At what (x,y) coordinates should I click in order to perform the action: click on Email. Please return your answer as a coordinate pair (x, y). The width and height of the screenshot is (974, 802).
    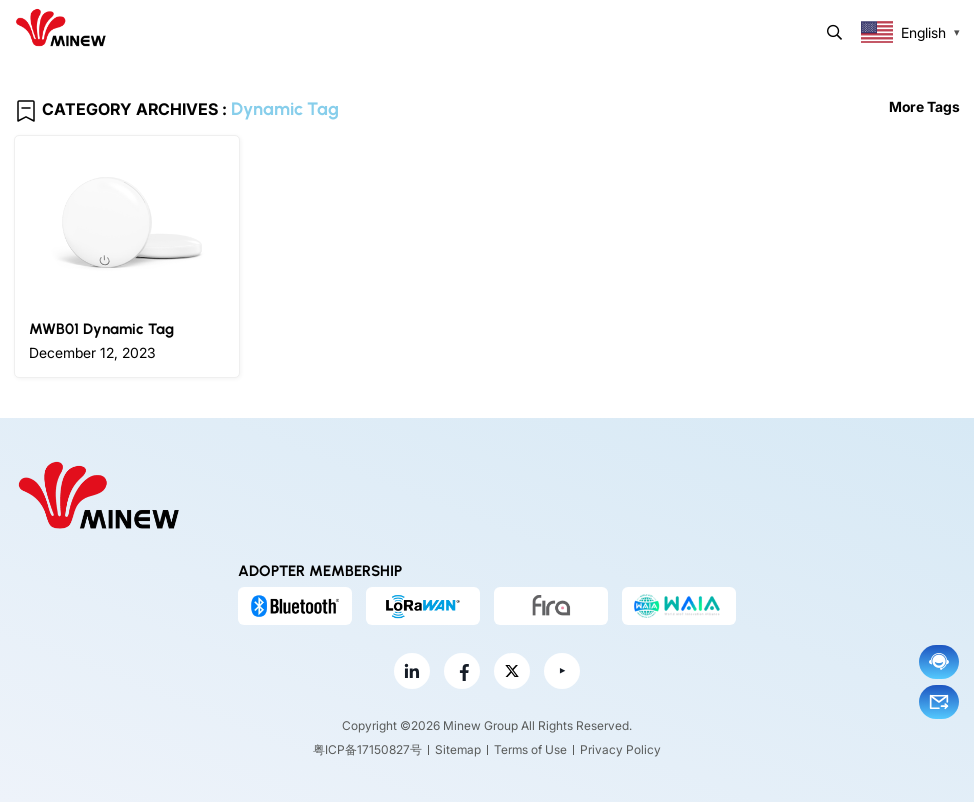
    Looking at the image, I should click on (939, 702).